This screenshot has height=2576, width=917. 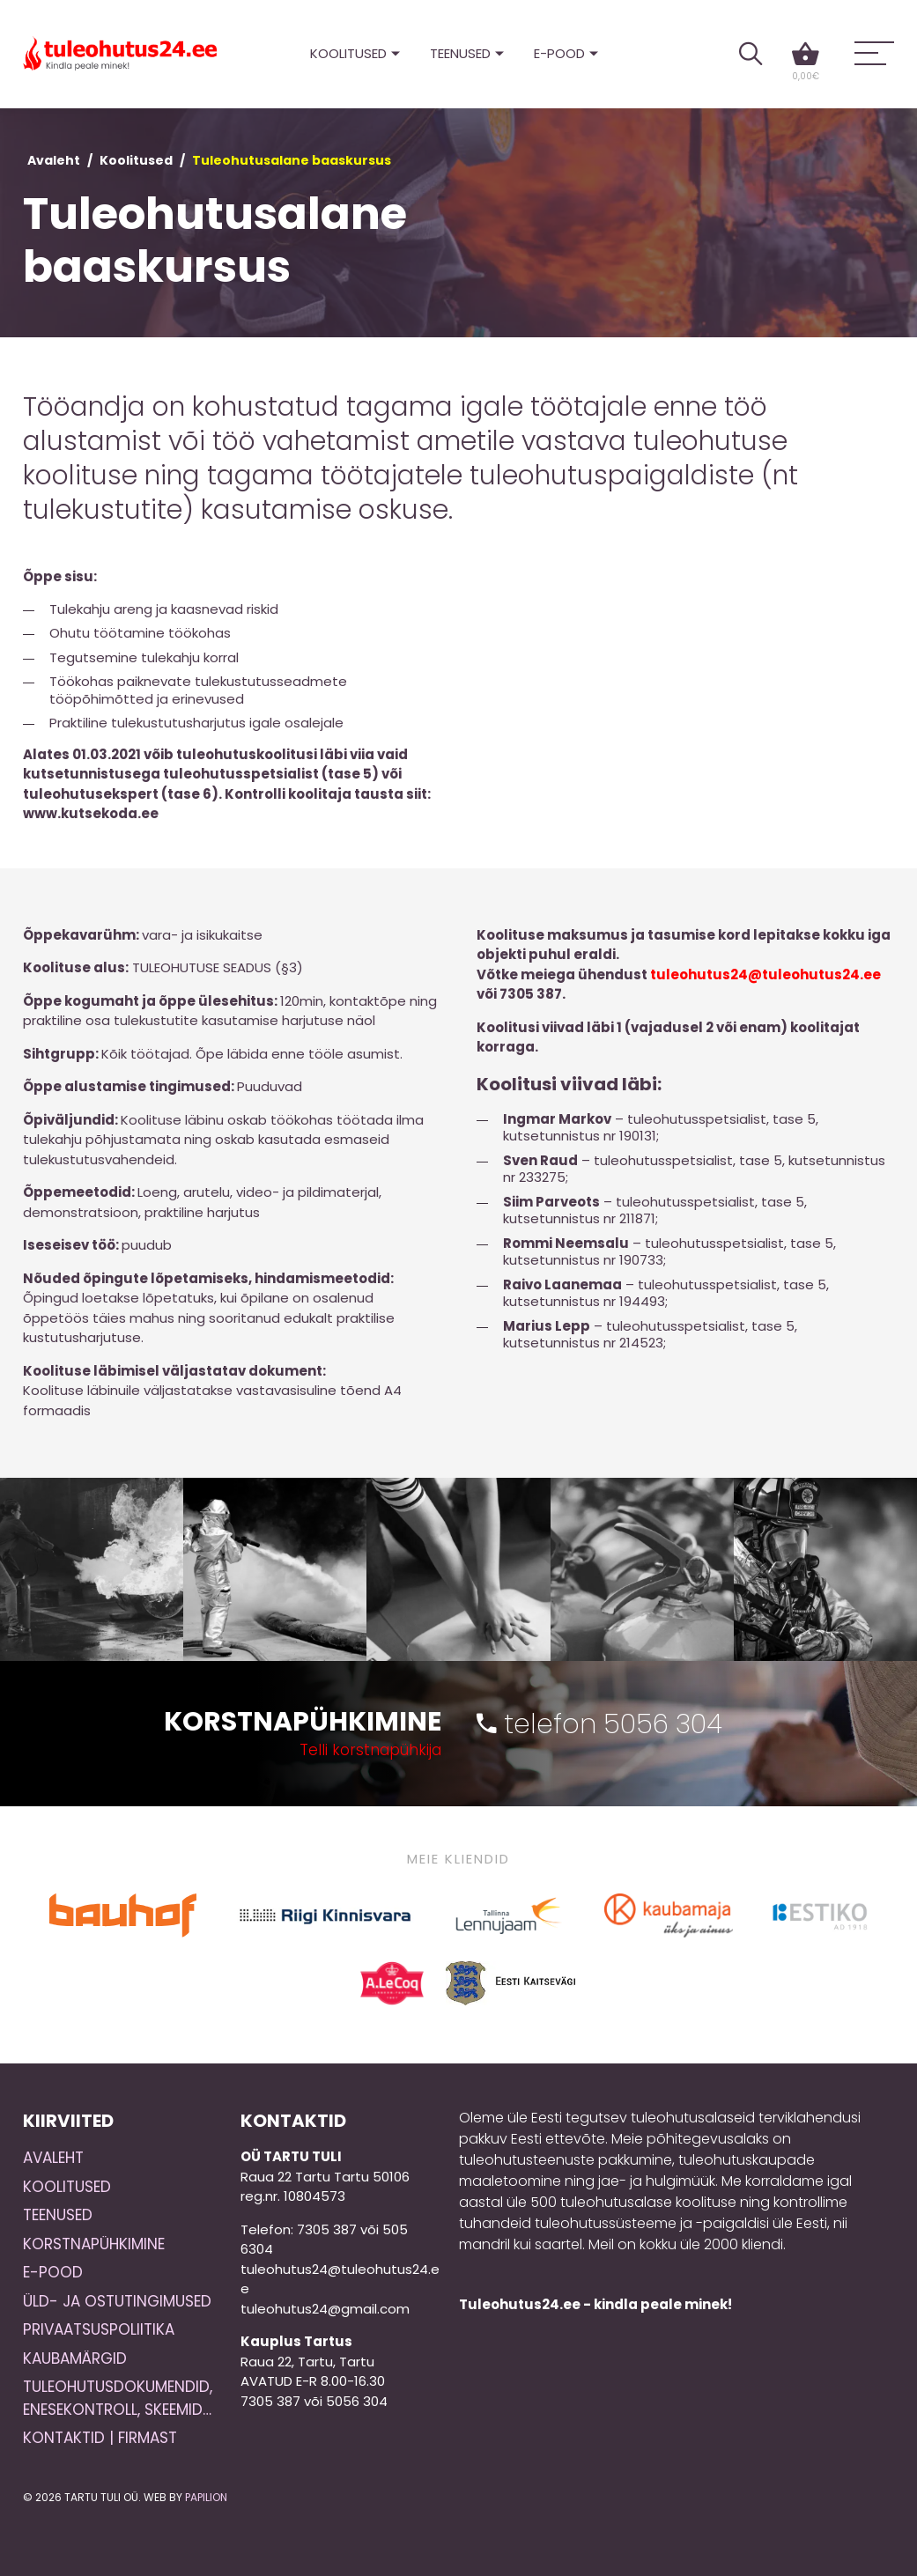 I want to click on Avaleht, so click(x=53, y=160).